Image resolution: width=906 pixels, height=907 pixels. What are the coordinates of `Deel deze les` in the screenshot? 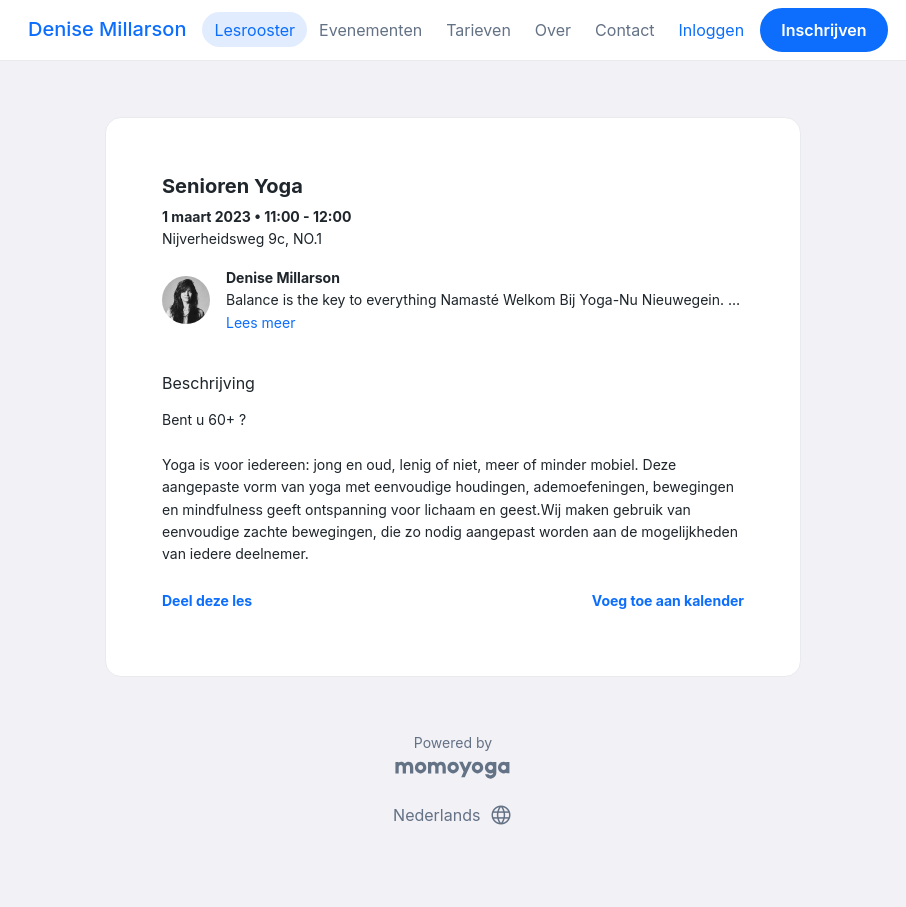 It's located at (207, 600).